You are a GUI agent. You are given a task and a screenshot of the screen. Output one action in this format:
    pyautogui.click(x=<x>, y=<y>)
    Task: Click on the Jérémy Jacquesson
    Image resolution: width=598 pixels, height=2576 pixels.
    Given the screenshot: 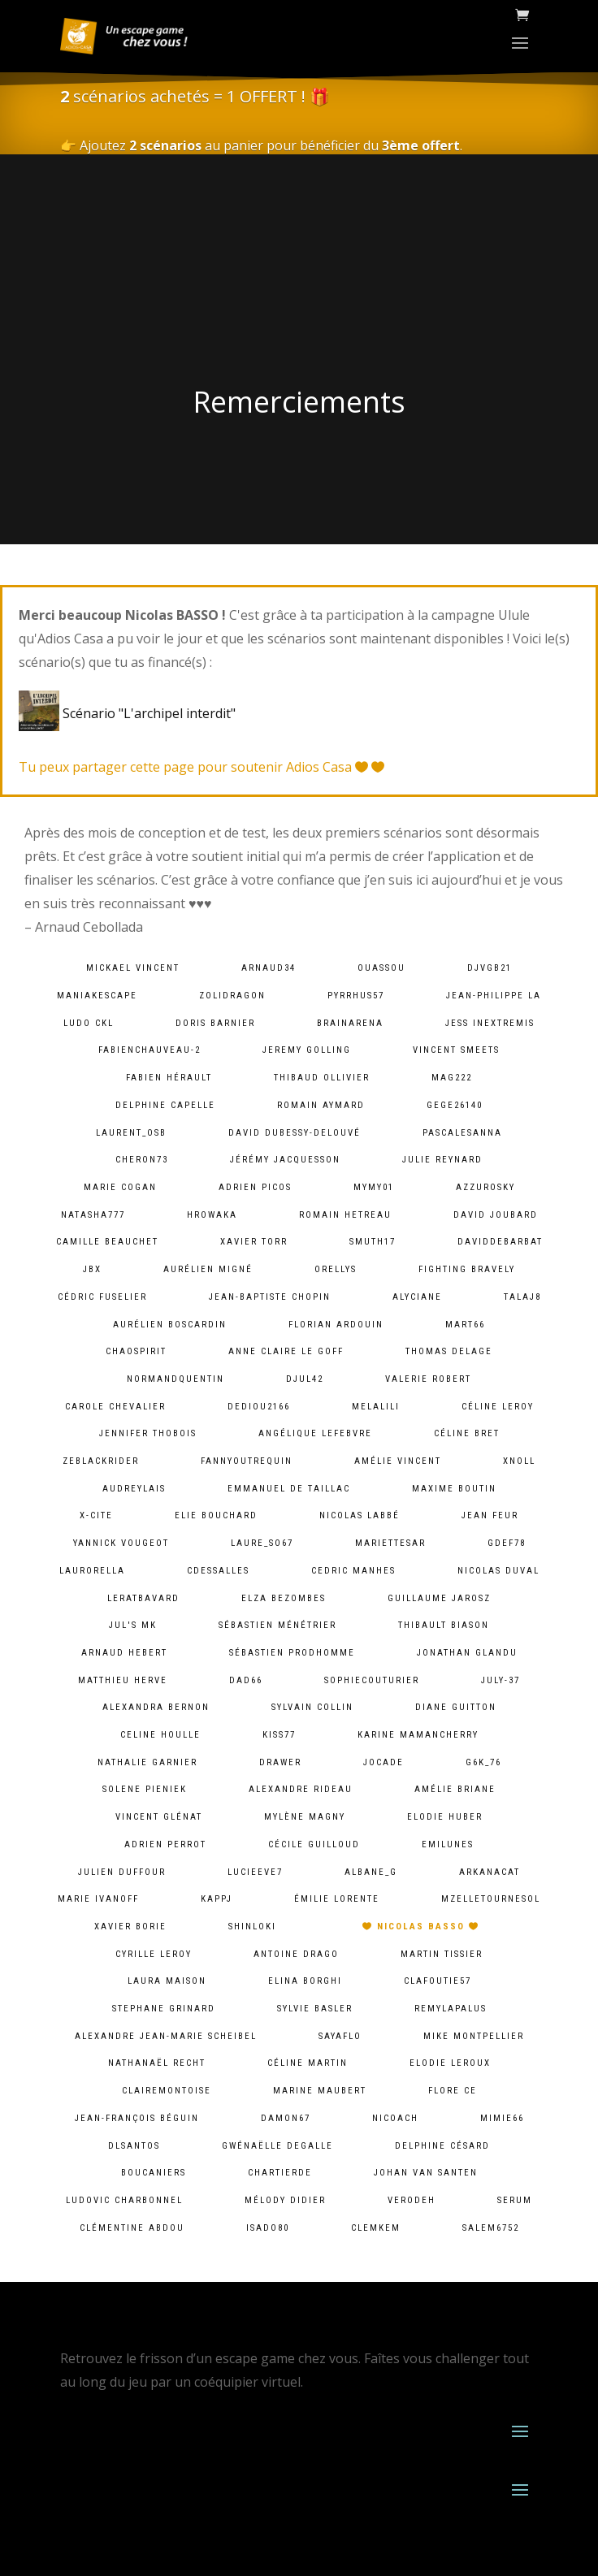 What is the action you would take?
    pyautogui.click(x=285, y=1159)
    